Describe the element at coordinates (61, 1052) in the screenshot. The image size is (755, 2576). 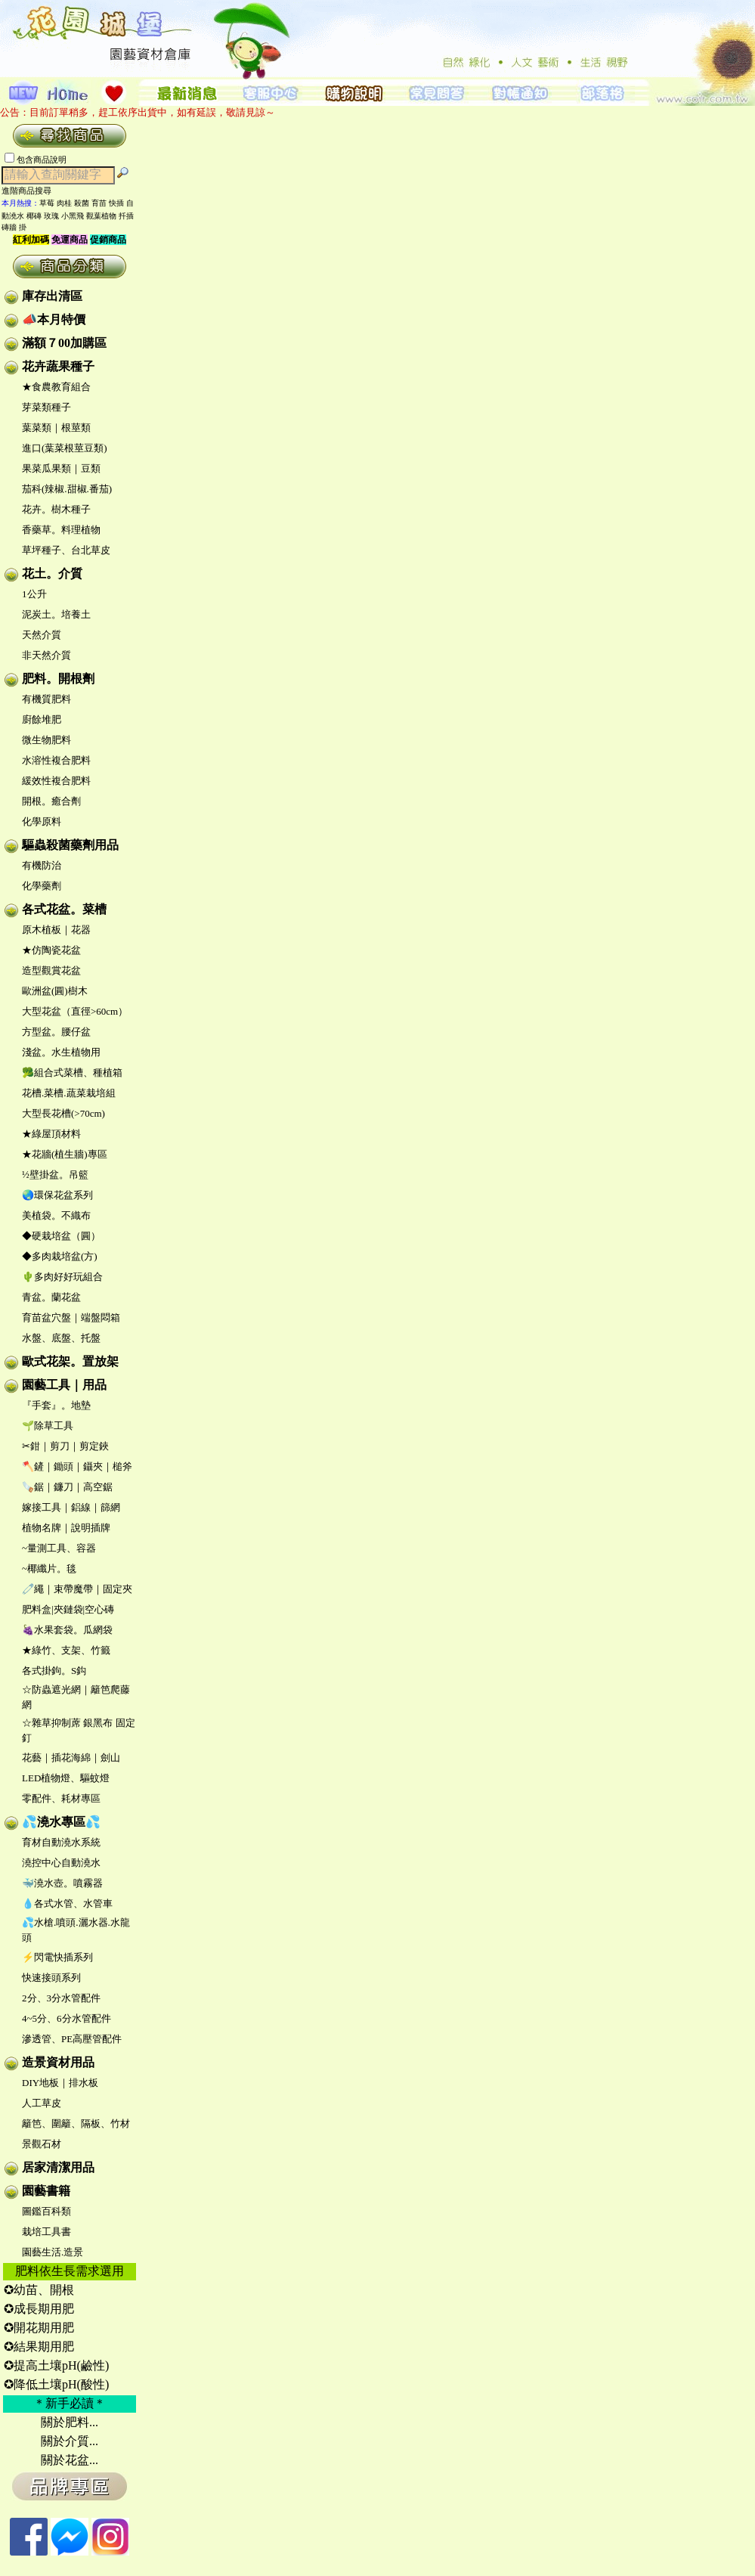
I see `淺盆。水生植物用` at that location.